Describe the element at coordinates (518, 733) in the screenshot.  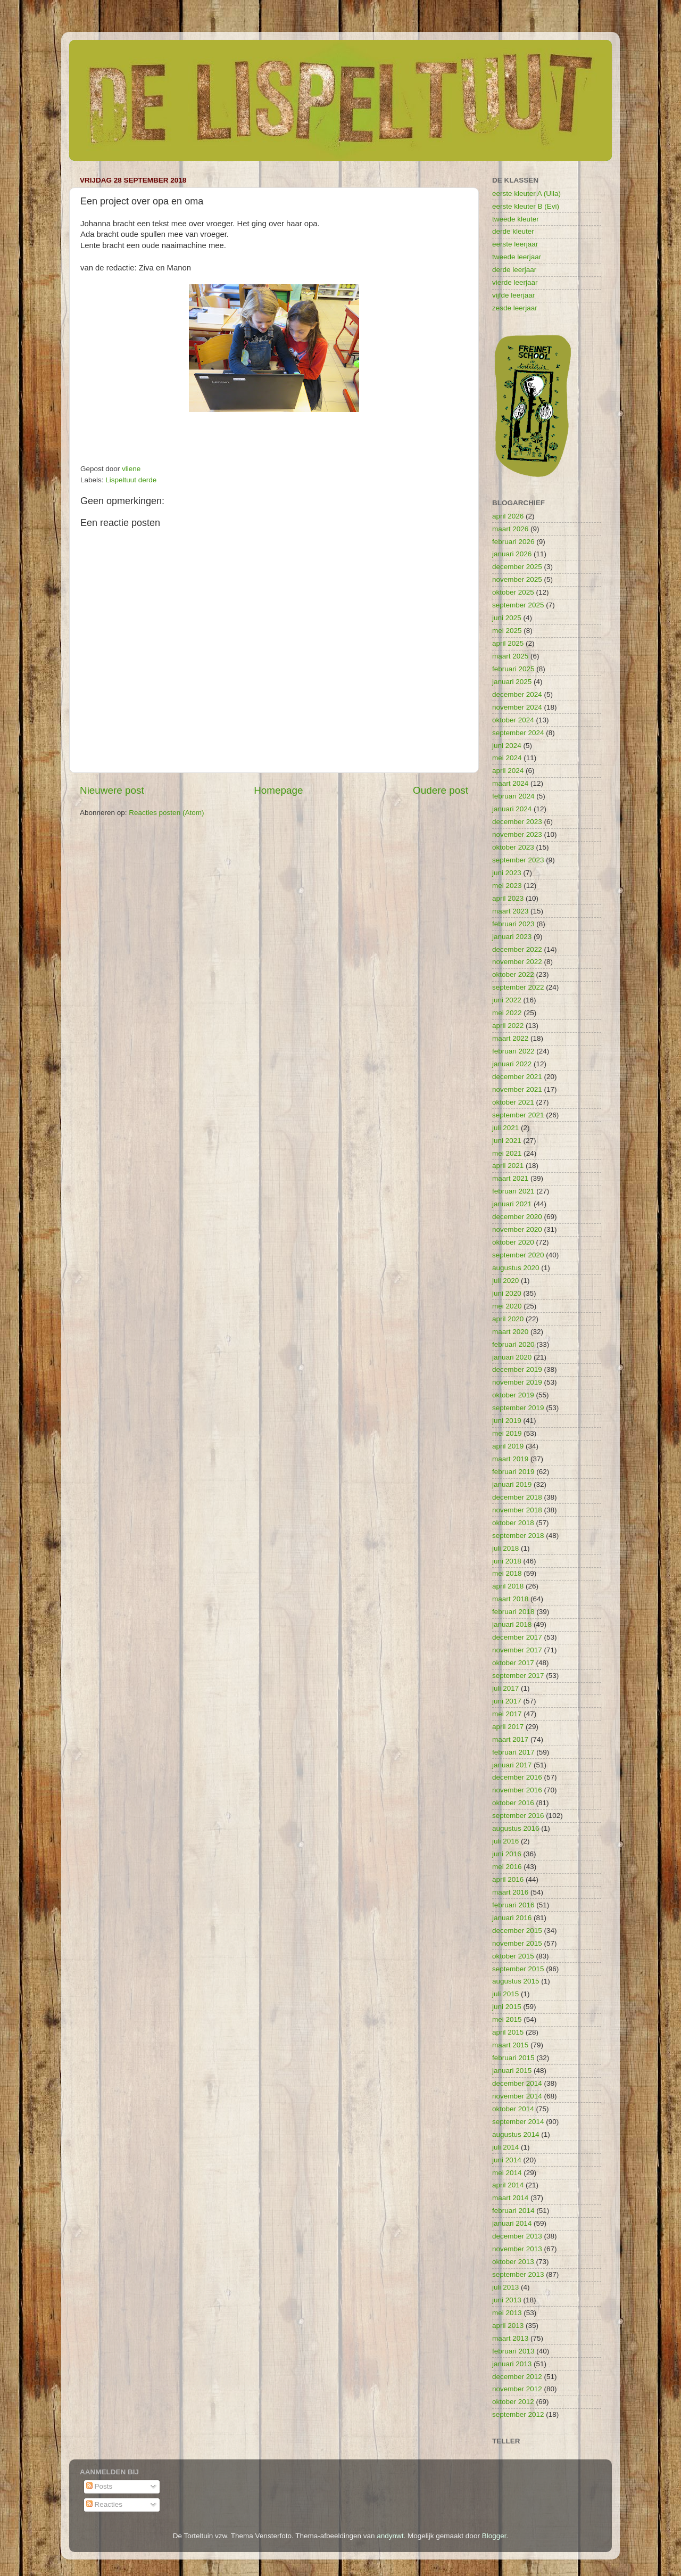
I see `september 2024` at that location.